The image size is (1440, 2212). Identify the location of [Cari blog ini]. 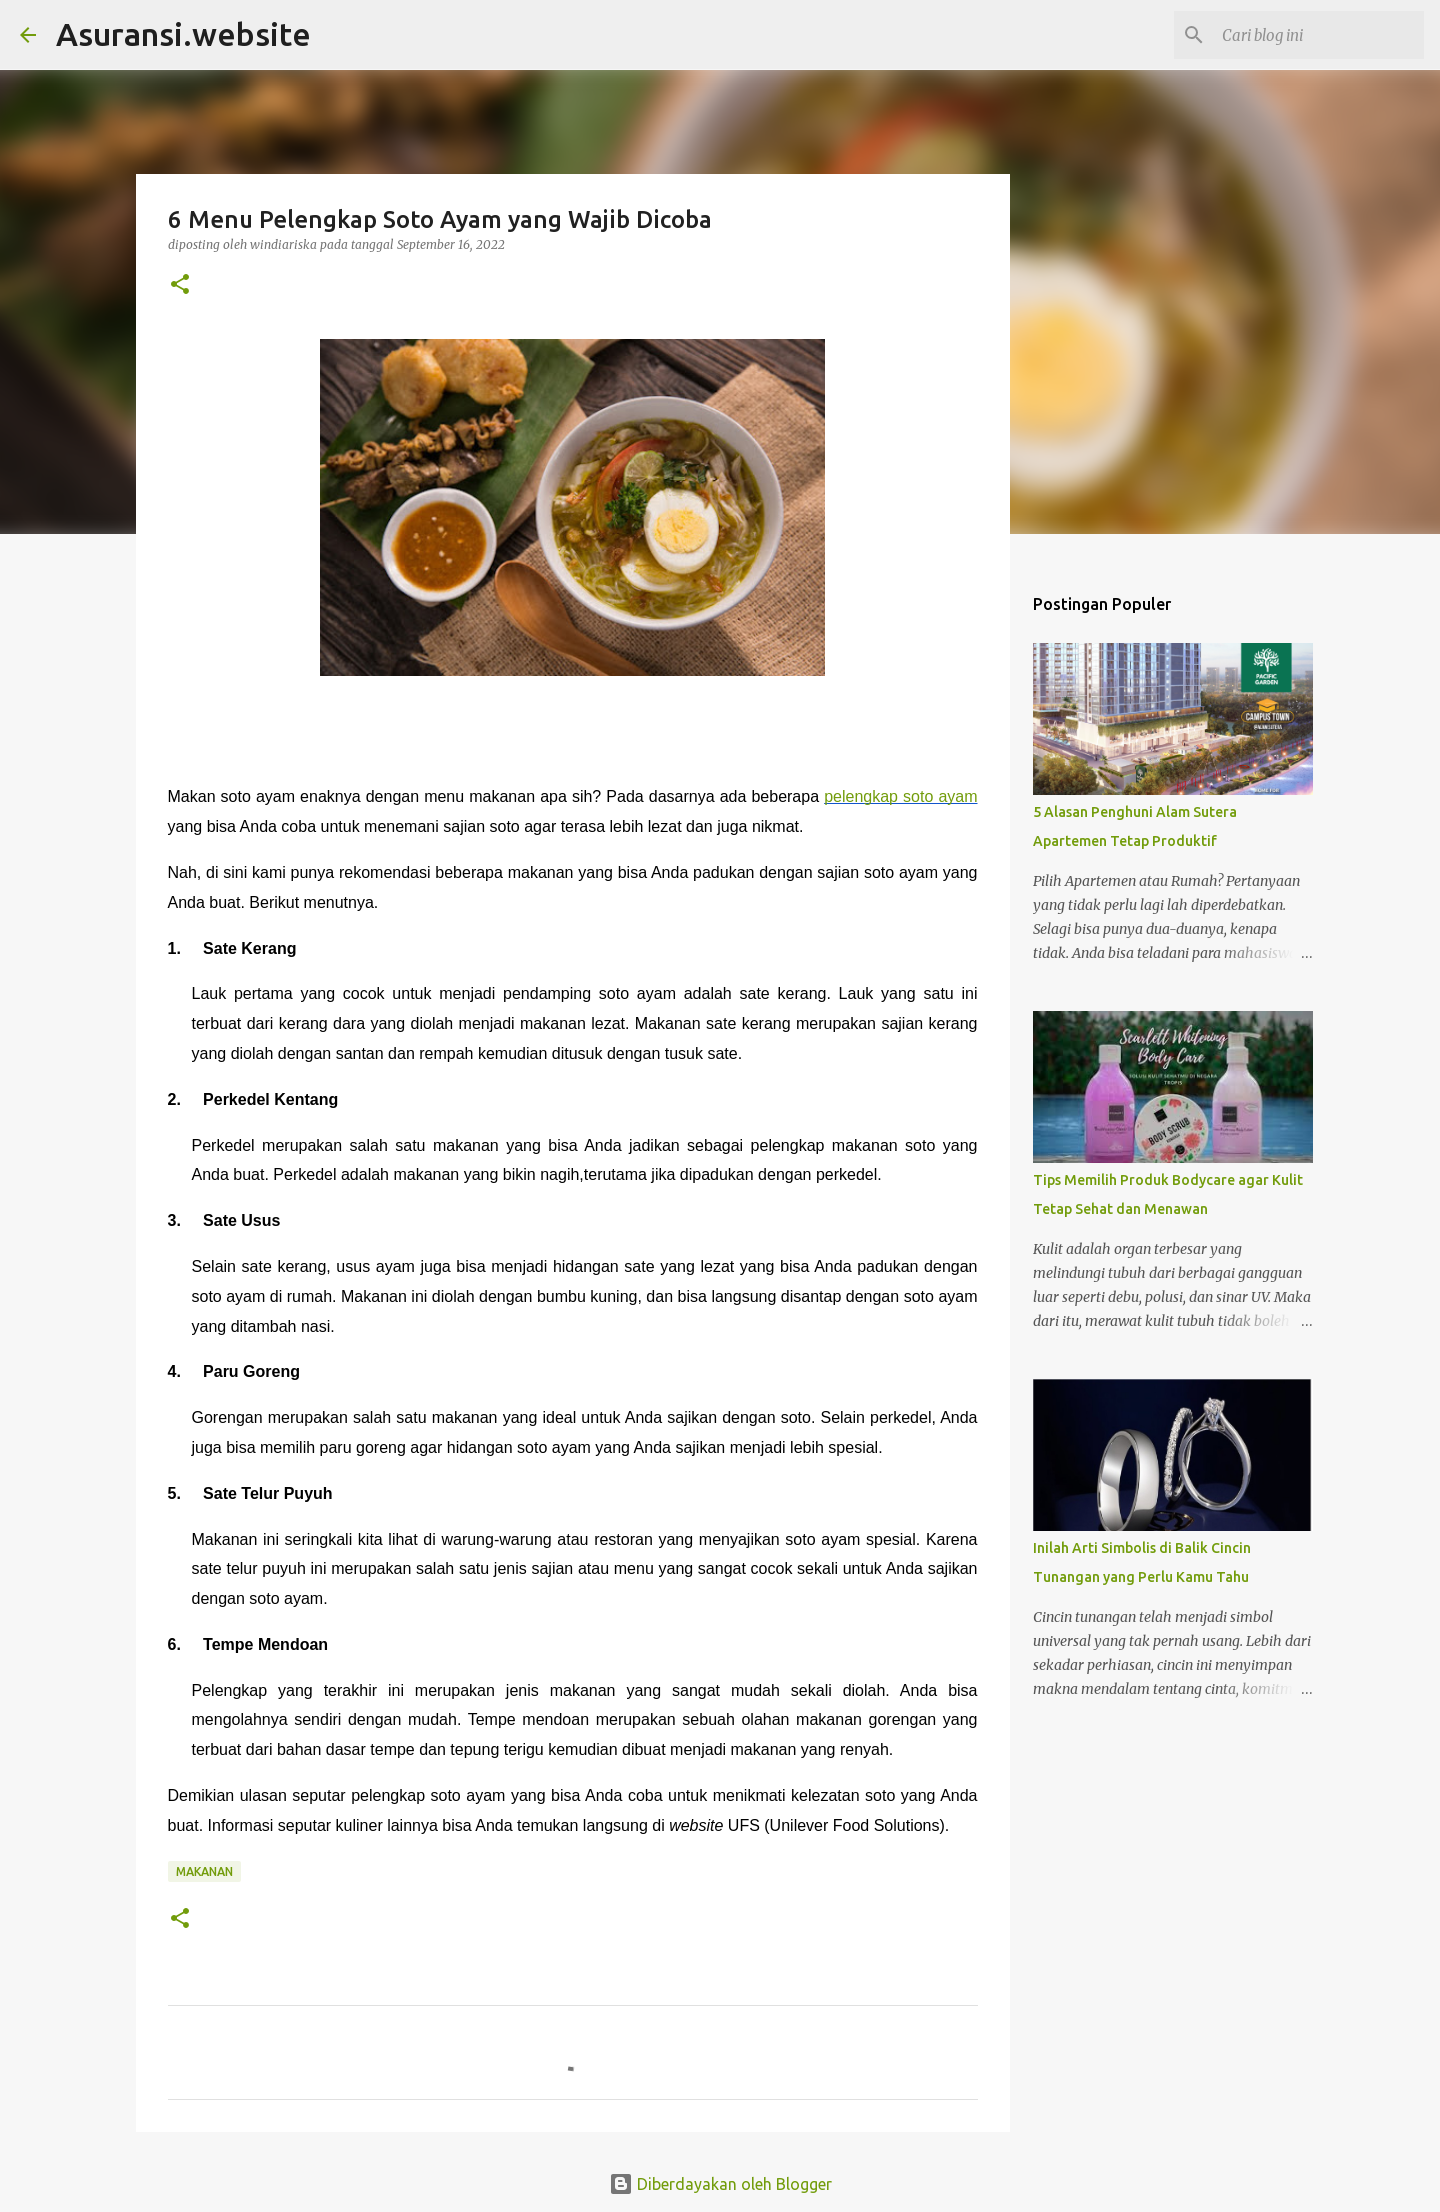
(1319, 35).